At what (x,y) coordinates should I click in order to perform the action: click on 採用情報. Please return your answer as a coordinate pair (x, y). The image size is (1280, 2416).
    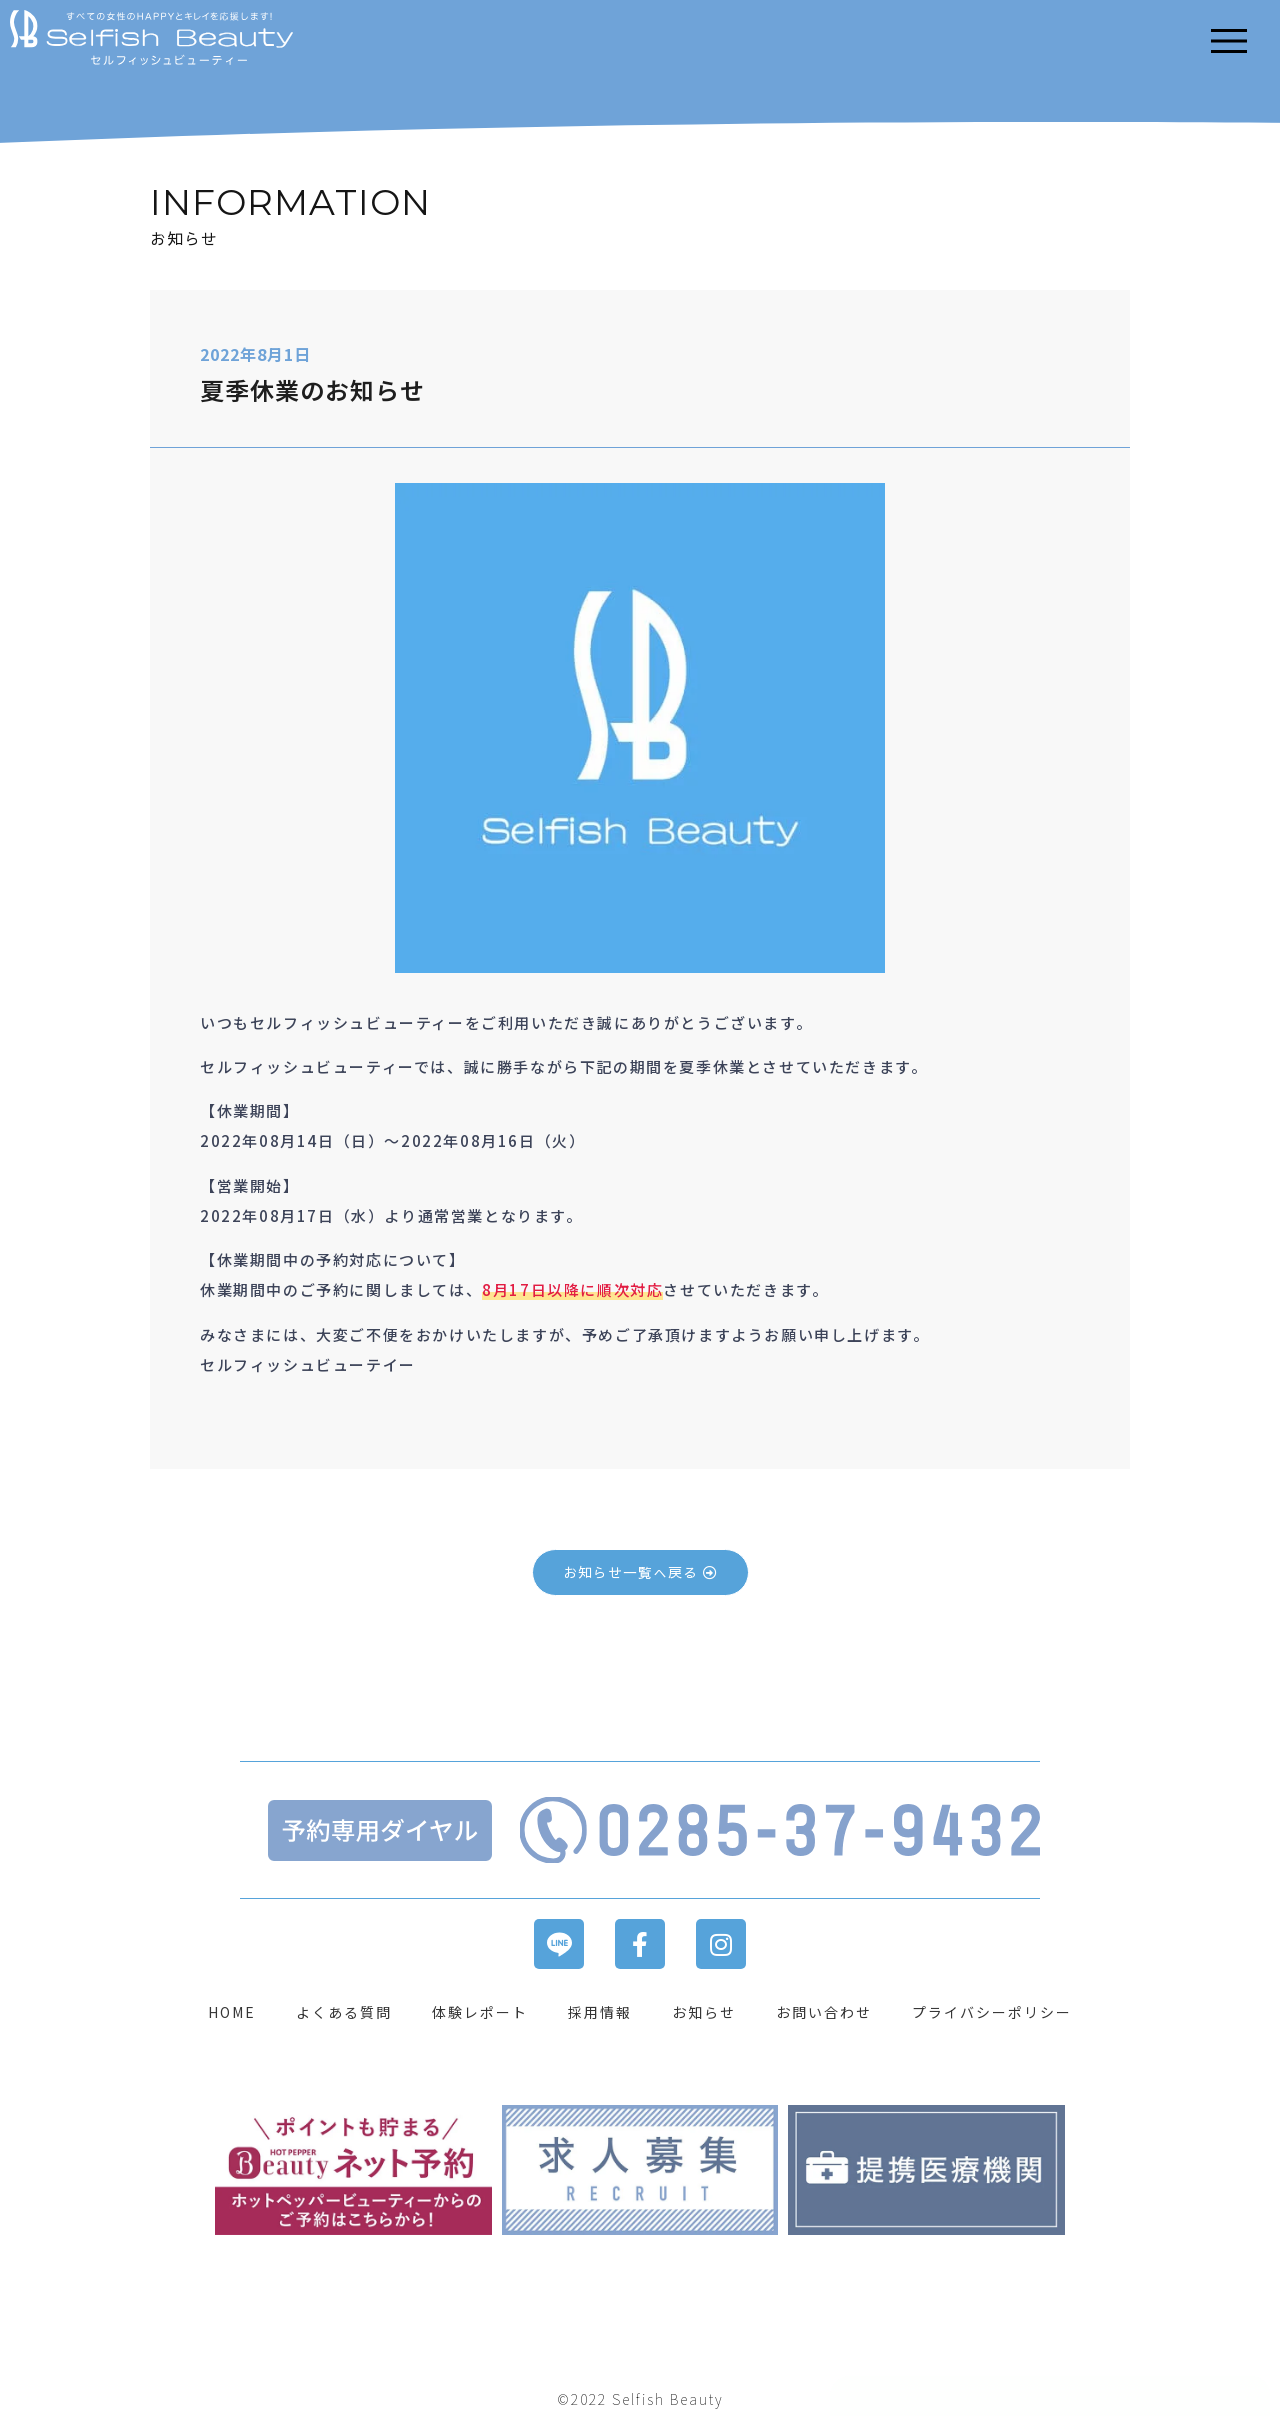
    Looking at the image, I should click on (600, 2012).